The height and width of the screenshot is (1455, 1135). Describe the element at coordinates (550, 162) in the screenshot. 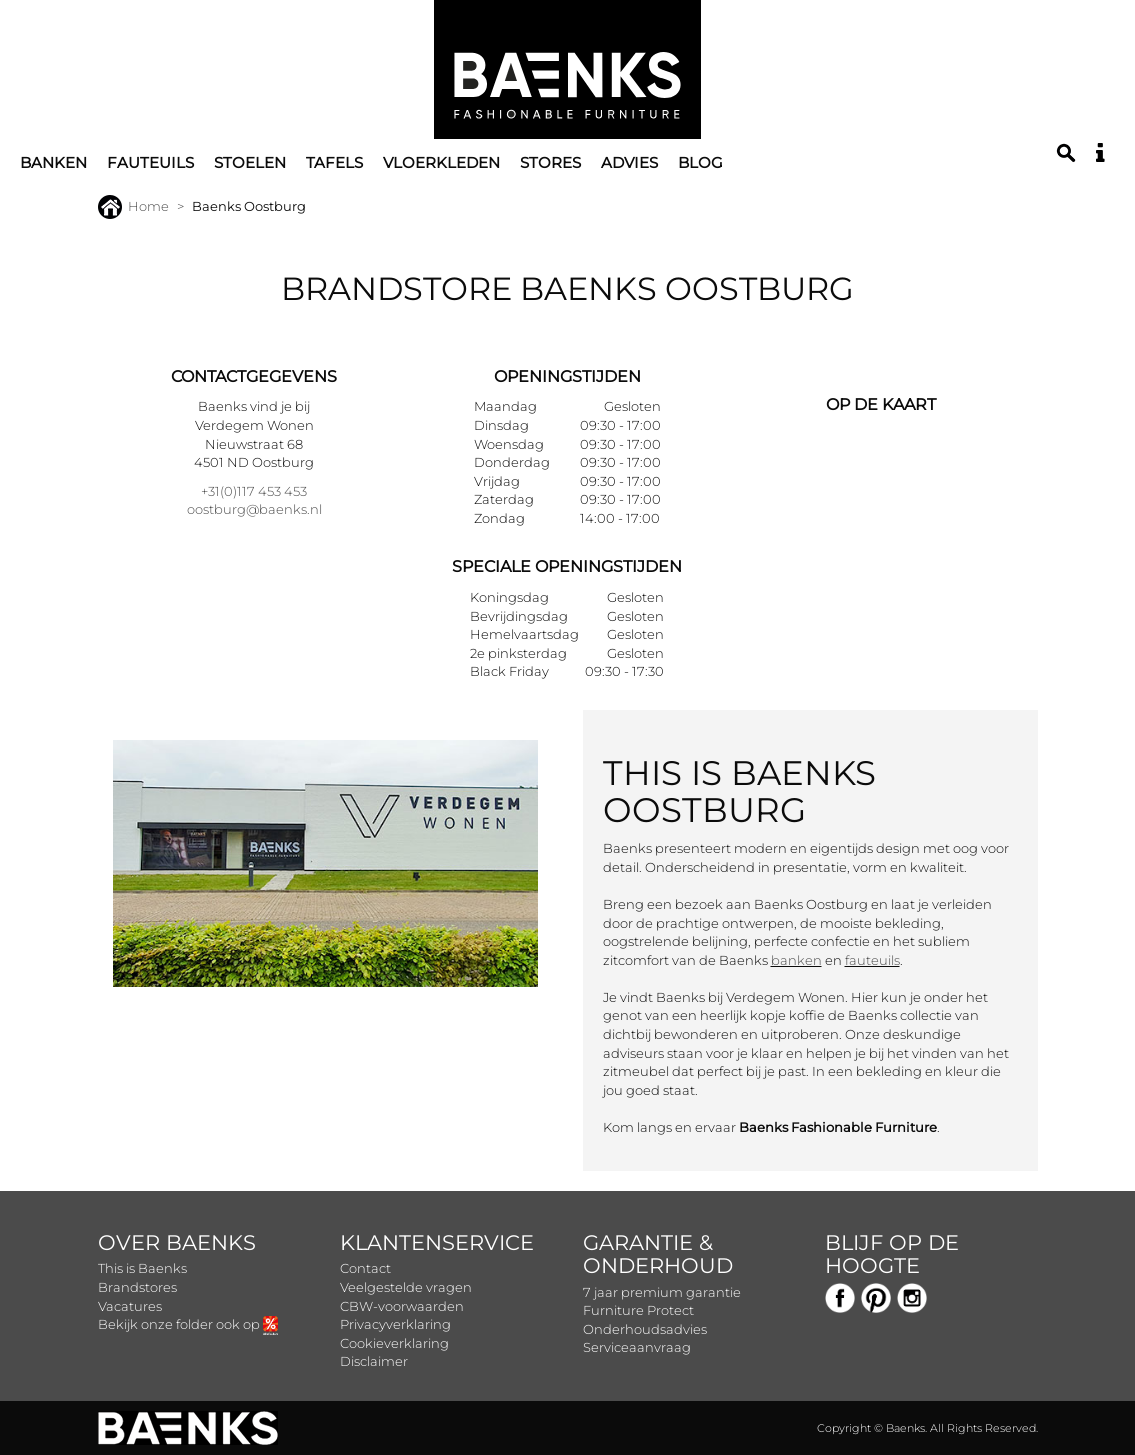

I see `Stores` at that location.